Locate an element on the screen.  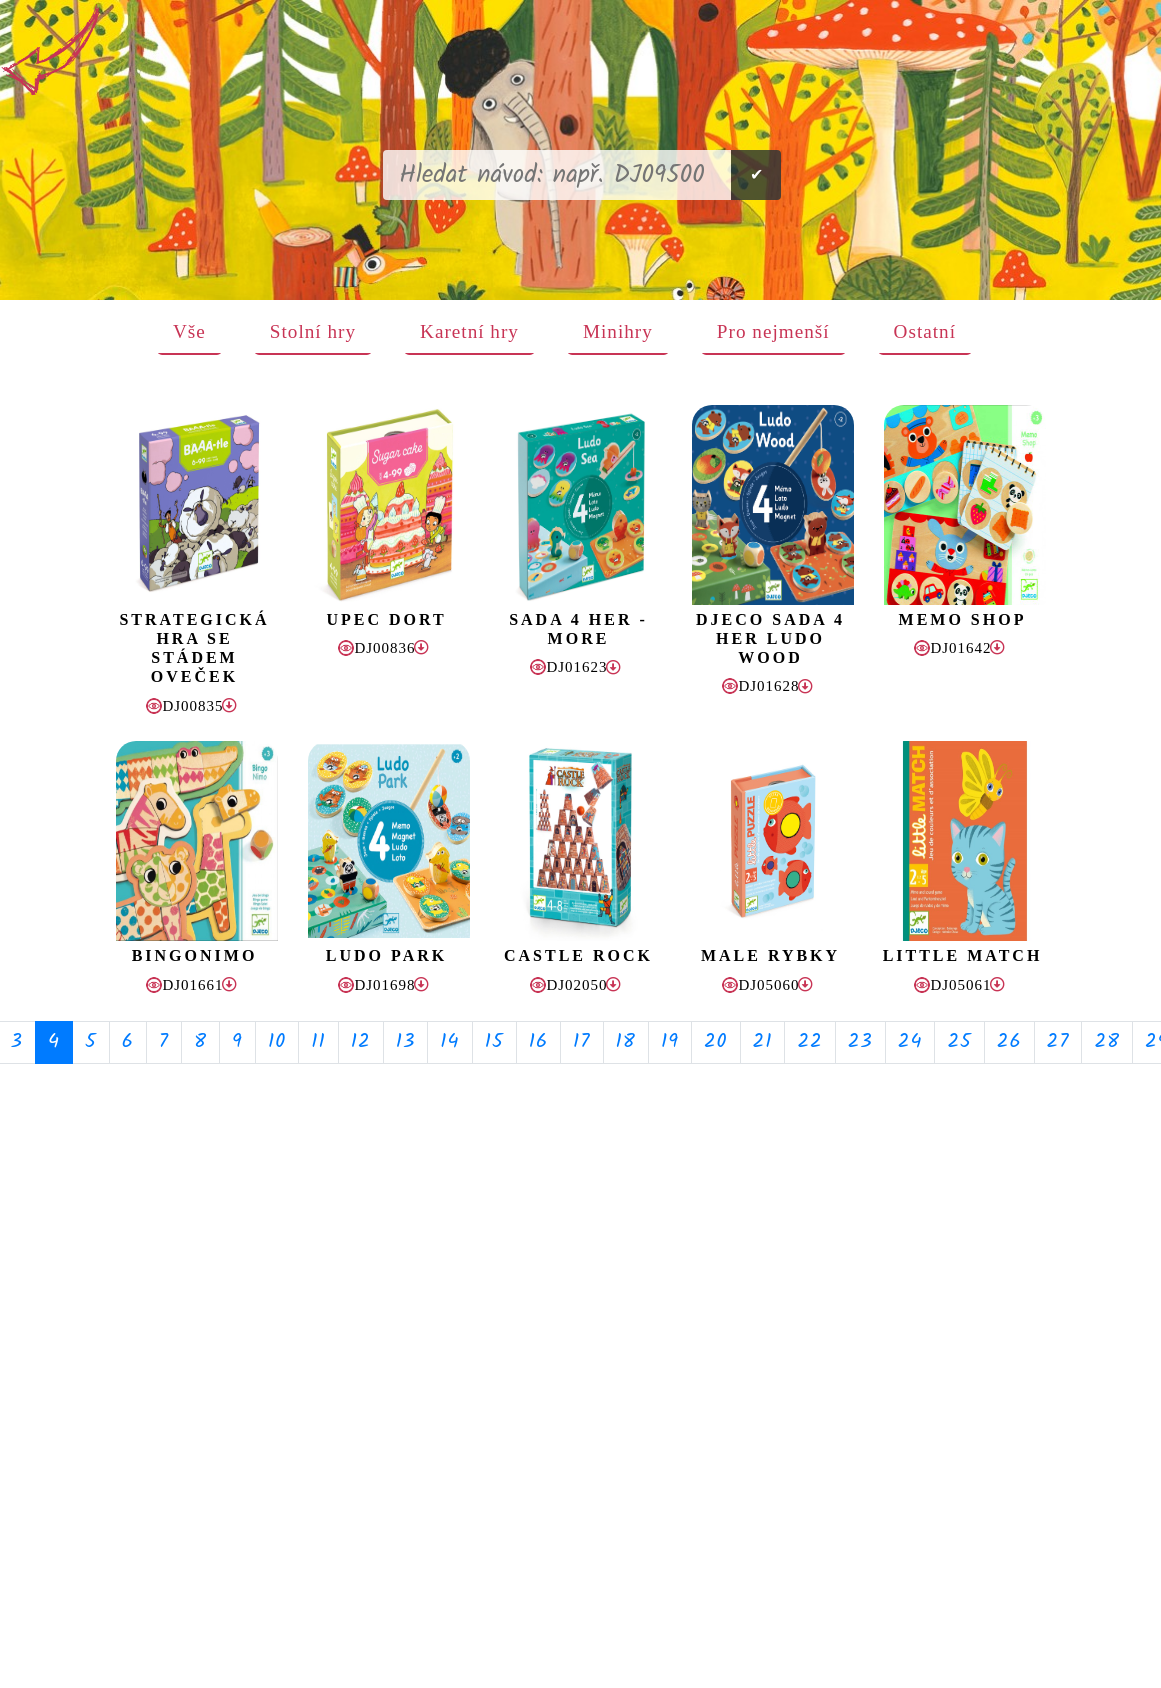
25 is located at coordinates (959, 1042).